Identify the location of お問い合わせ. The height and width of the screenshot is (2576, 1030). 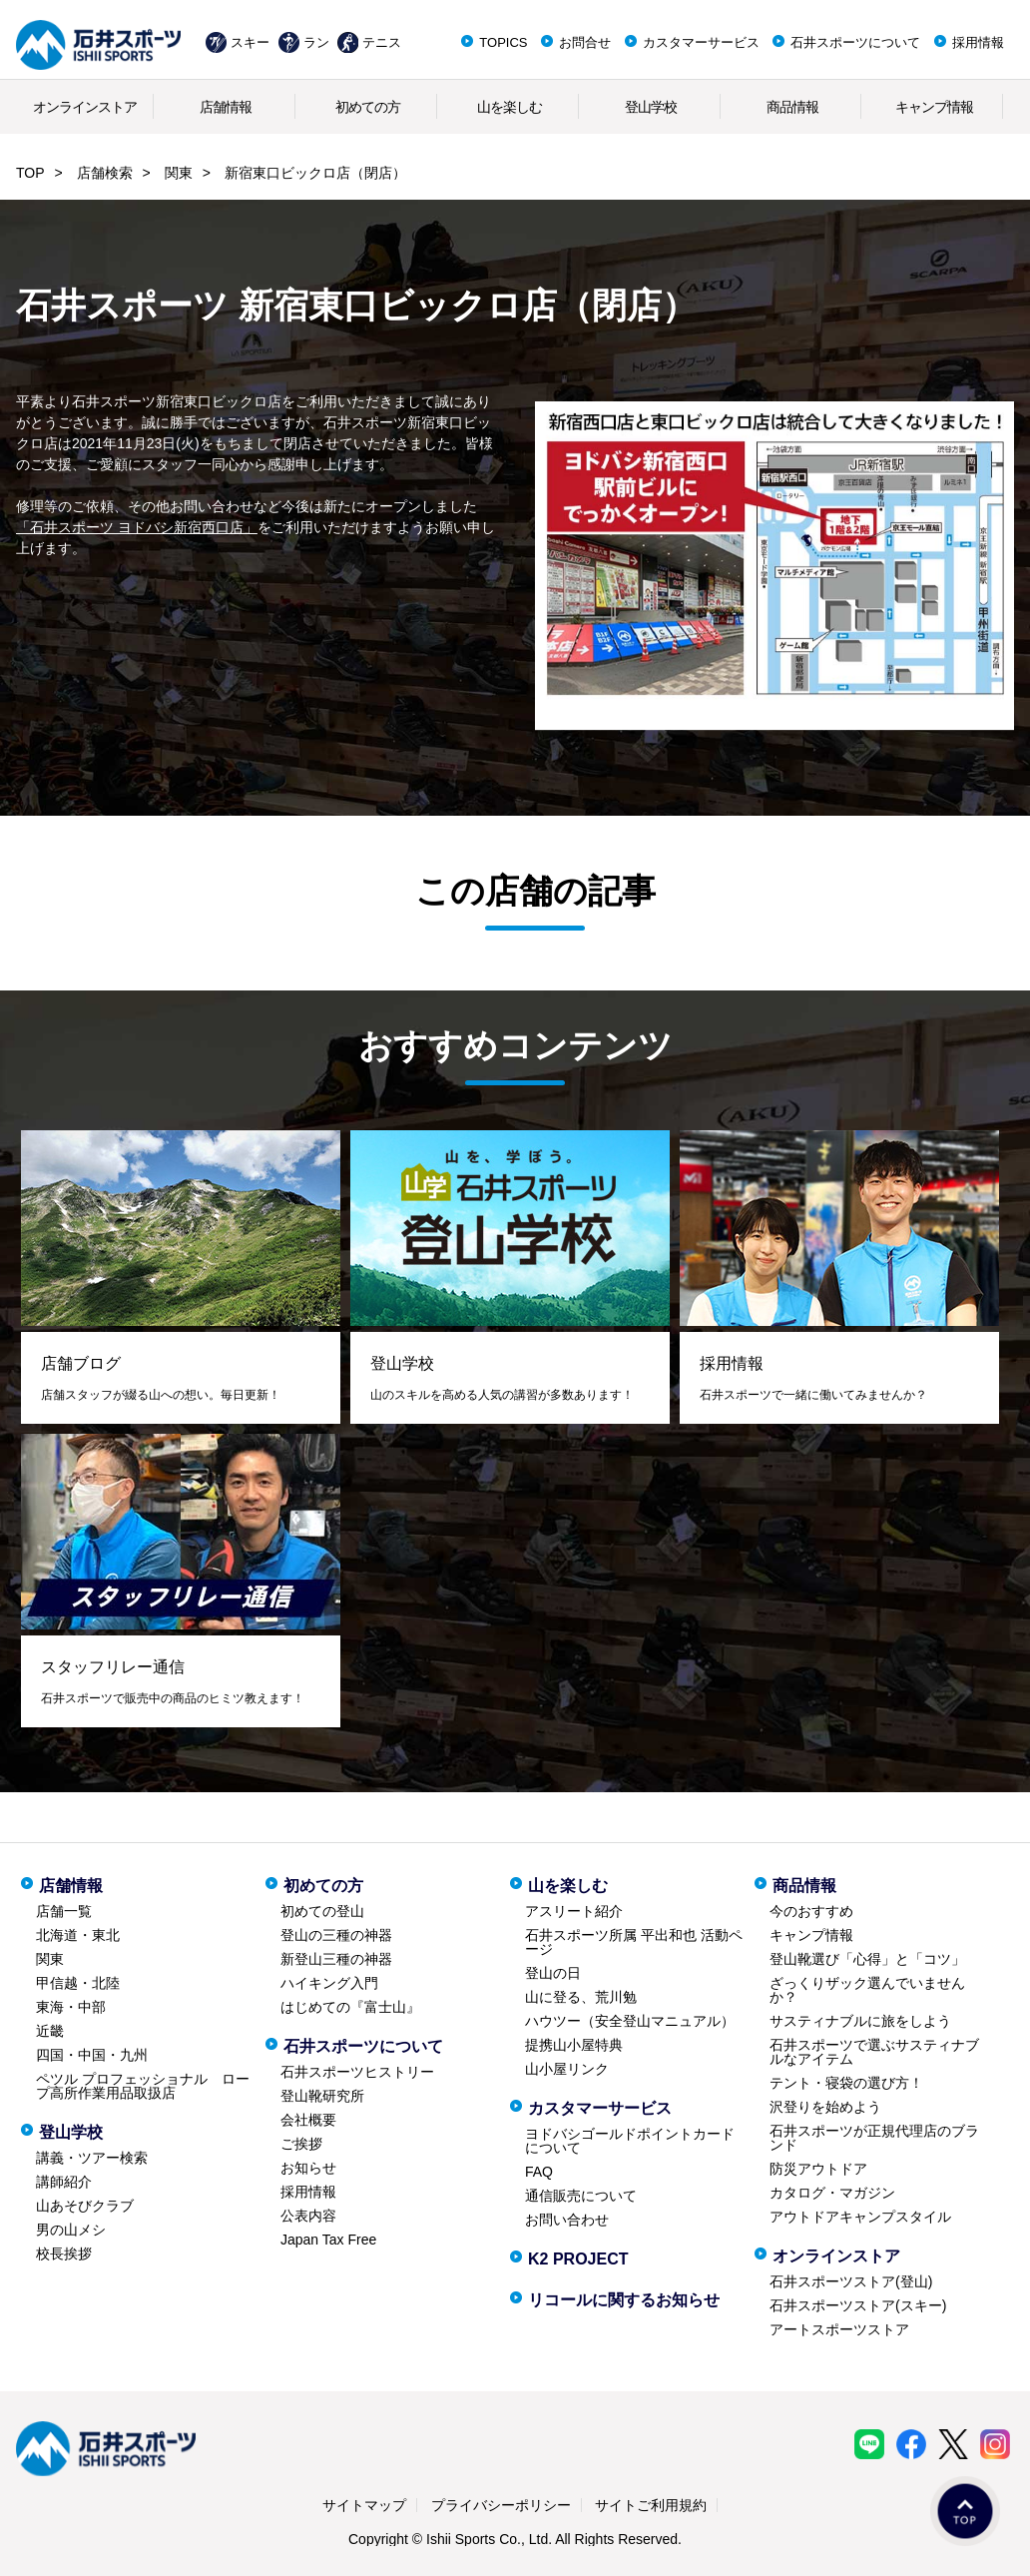
(567, 2220).